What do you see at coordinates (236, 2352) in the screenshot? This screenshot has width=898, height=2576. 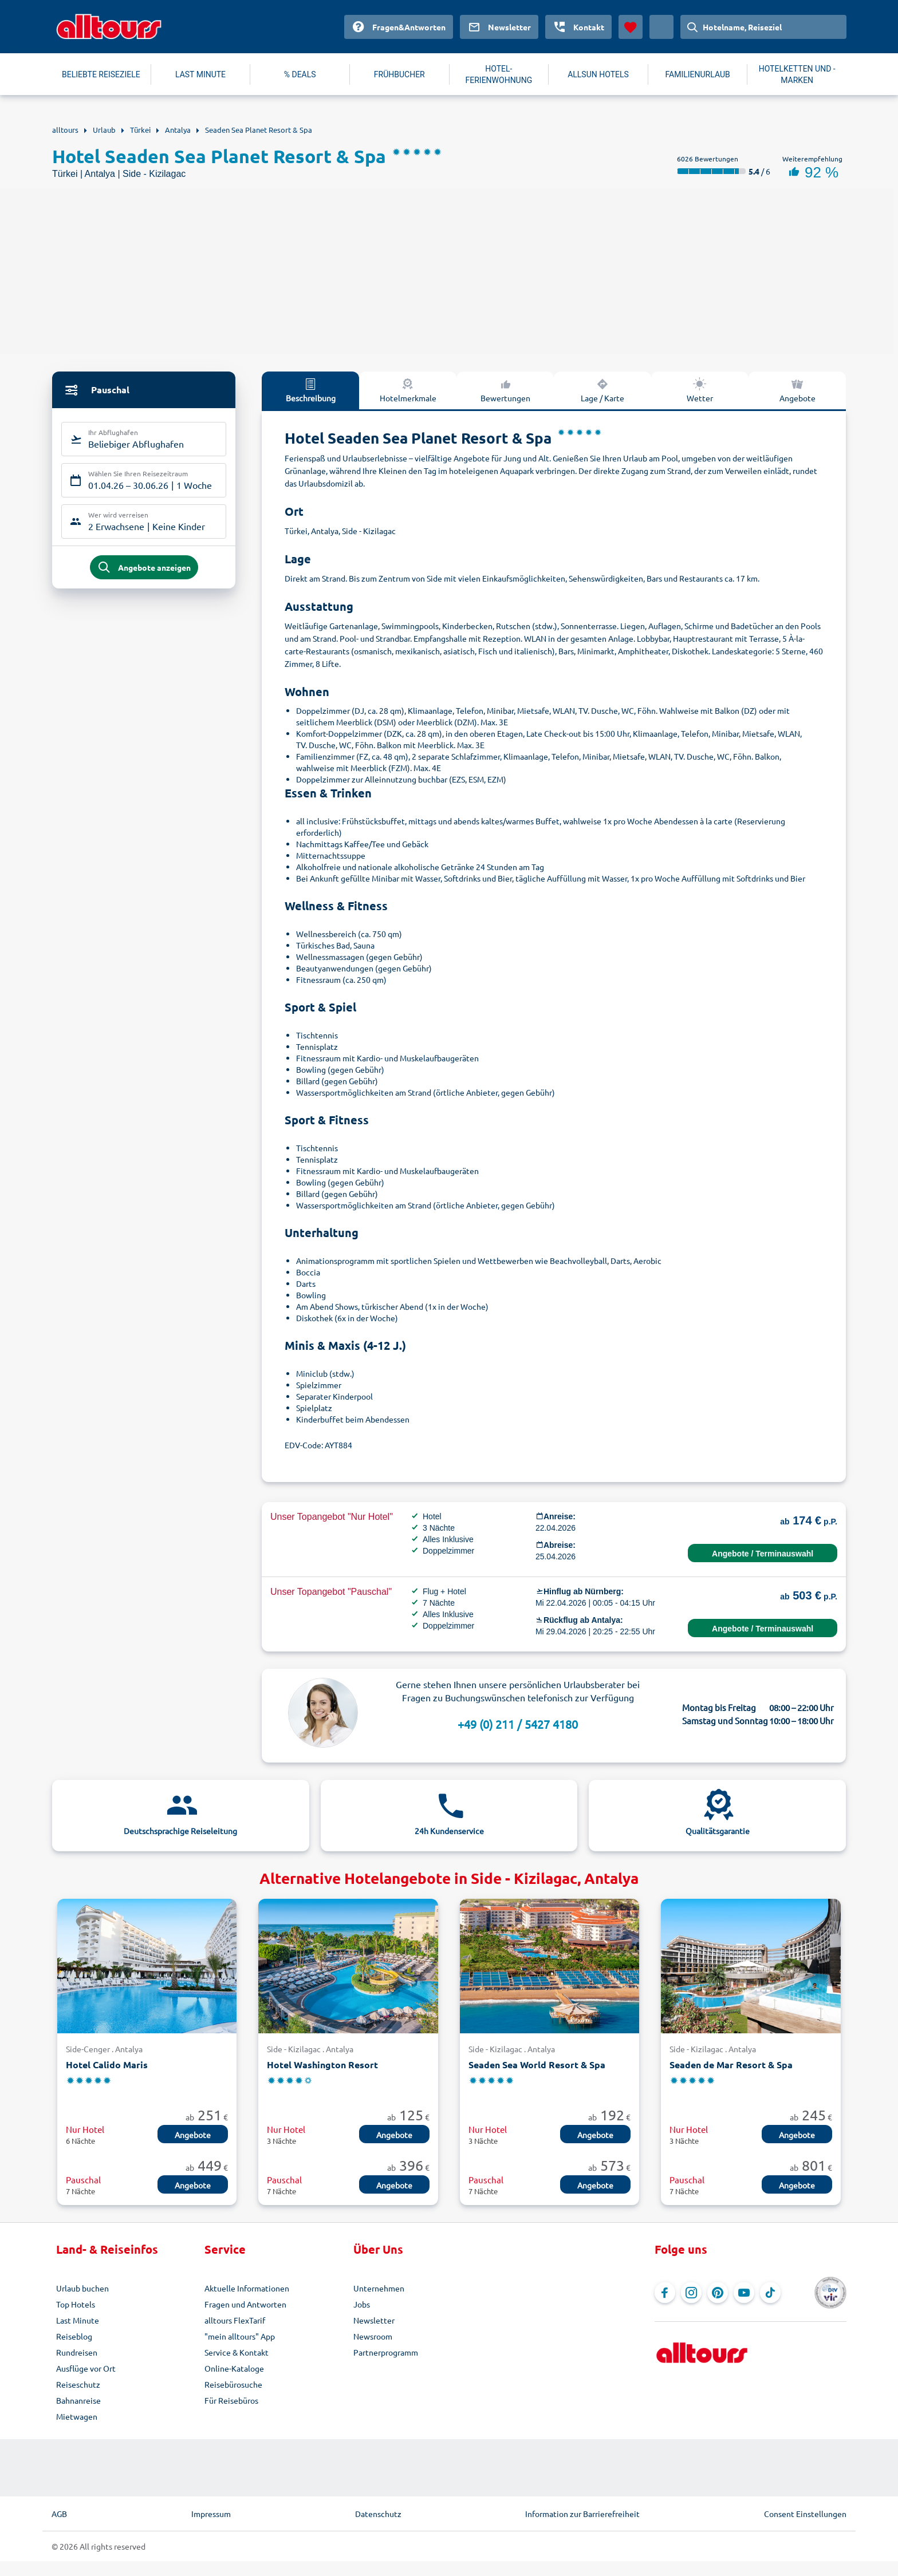 I see `Service & Kontakt` at bounding box center [236, 2352].